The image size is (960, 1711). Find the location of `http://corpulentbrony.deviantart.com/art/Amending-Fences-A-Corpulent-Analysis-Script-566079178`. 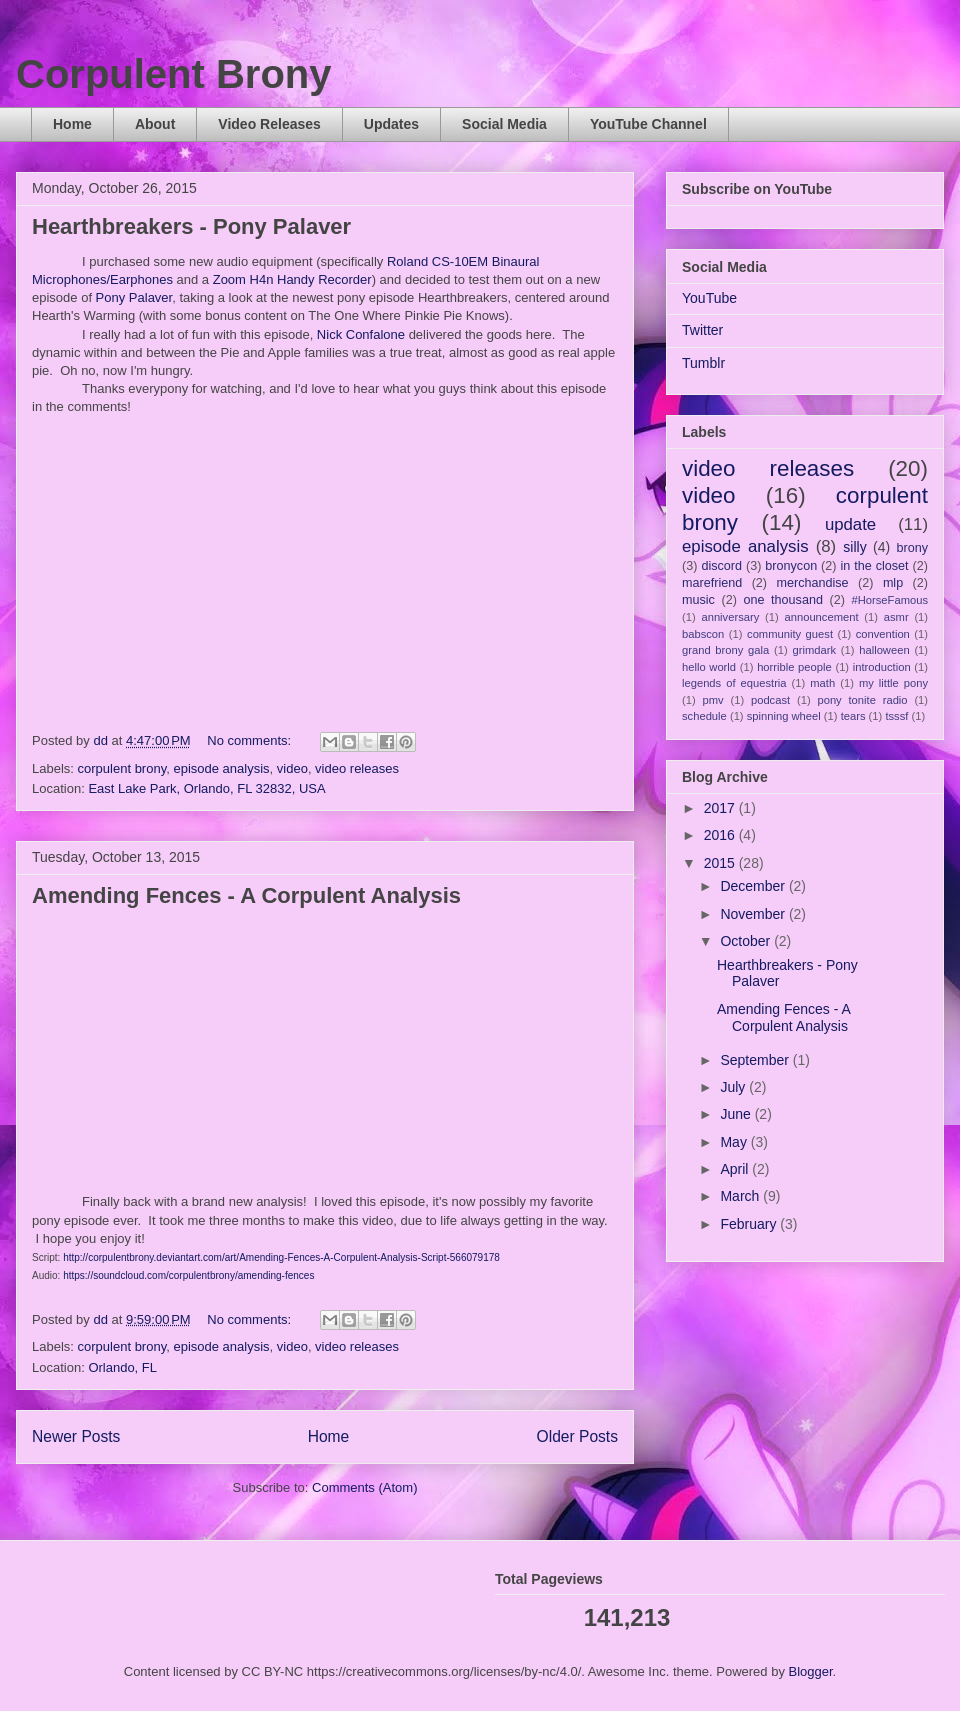

http://corpulentbrony.deviantart.com/art/Amending-Fences-A-Corpulent-Analysis-Script-566079178 is located at coordinates (281, 1257).